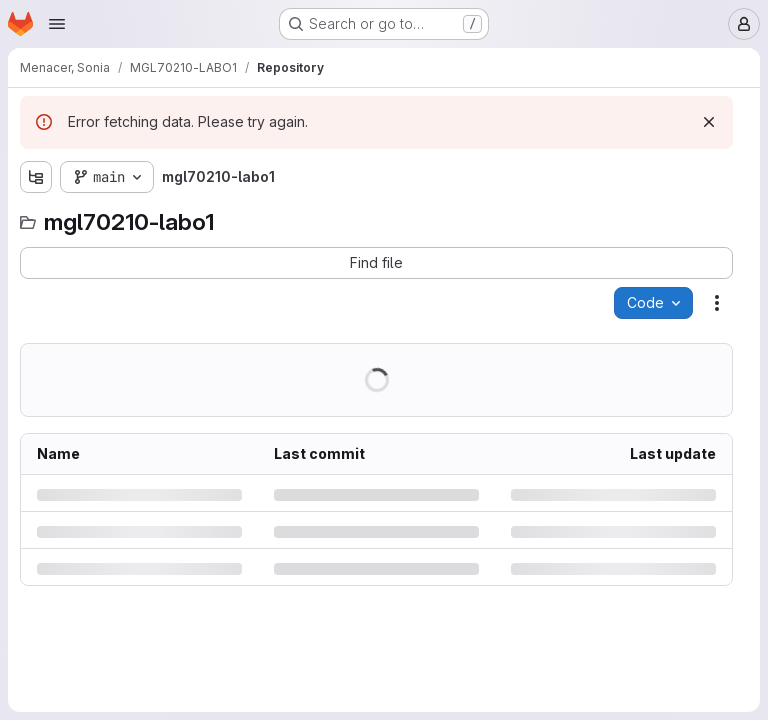  What do you see at coordinates (709, 122) in the screenshot?
I see `[Dismiss]` at bounding box center [709, 122].